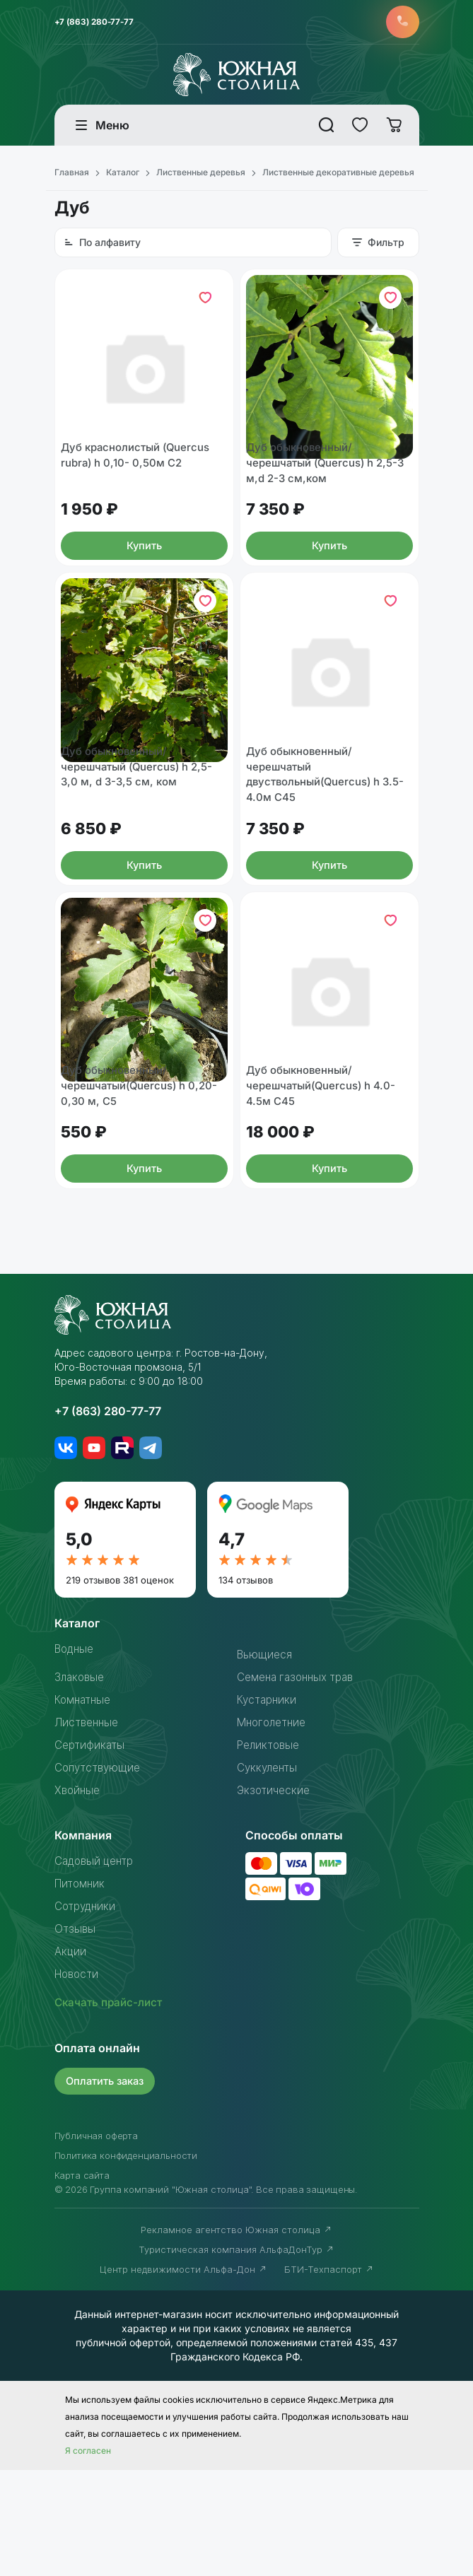 The height and width of the screenshot is (2576, 473). Describe the element at coordinates (78, 2080) in the screenshot. I see `Новости` at that location.